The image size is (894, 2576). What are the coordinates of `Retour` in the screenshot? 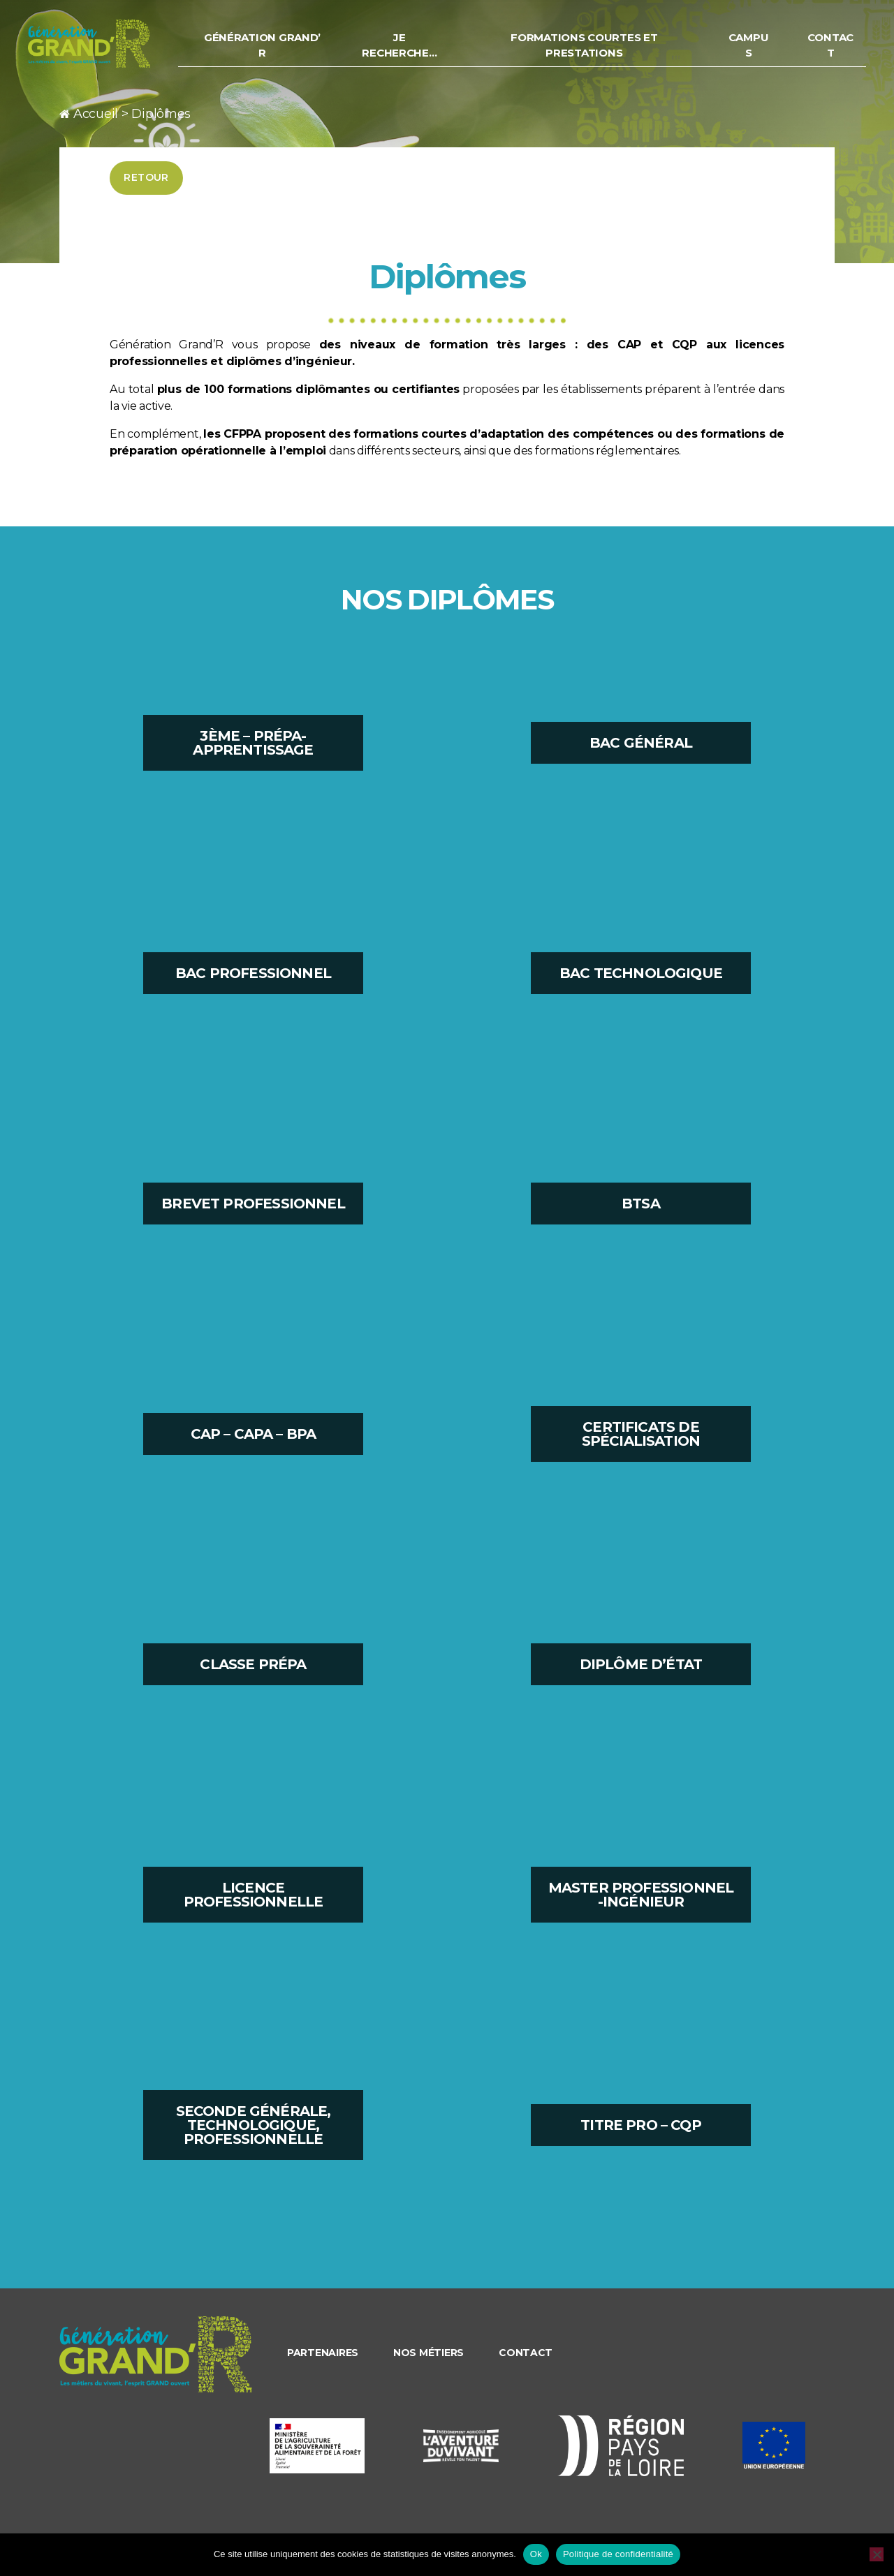 It's located at (146, 177).